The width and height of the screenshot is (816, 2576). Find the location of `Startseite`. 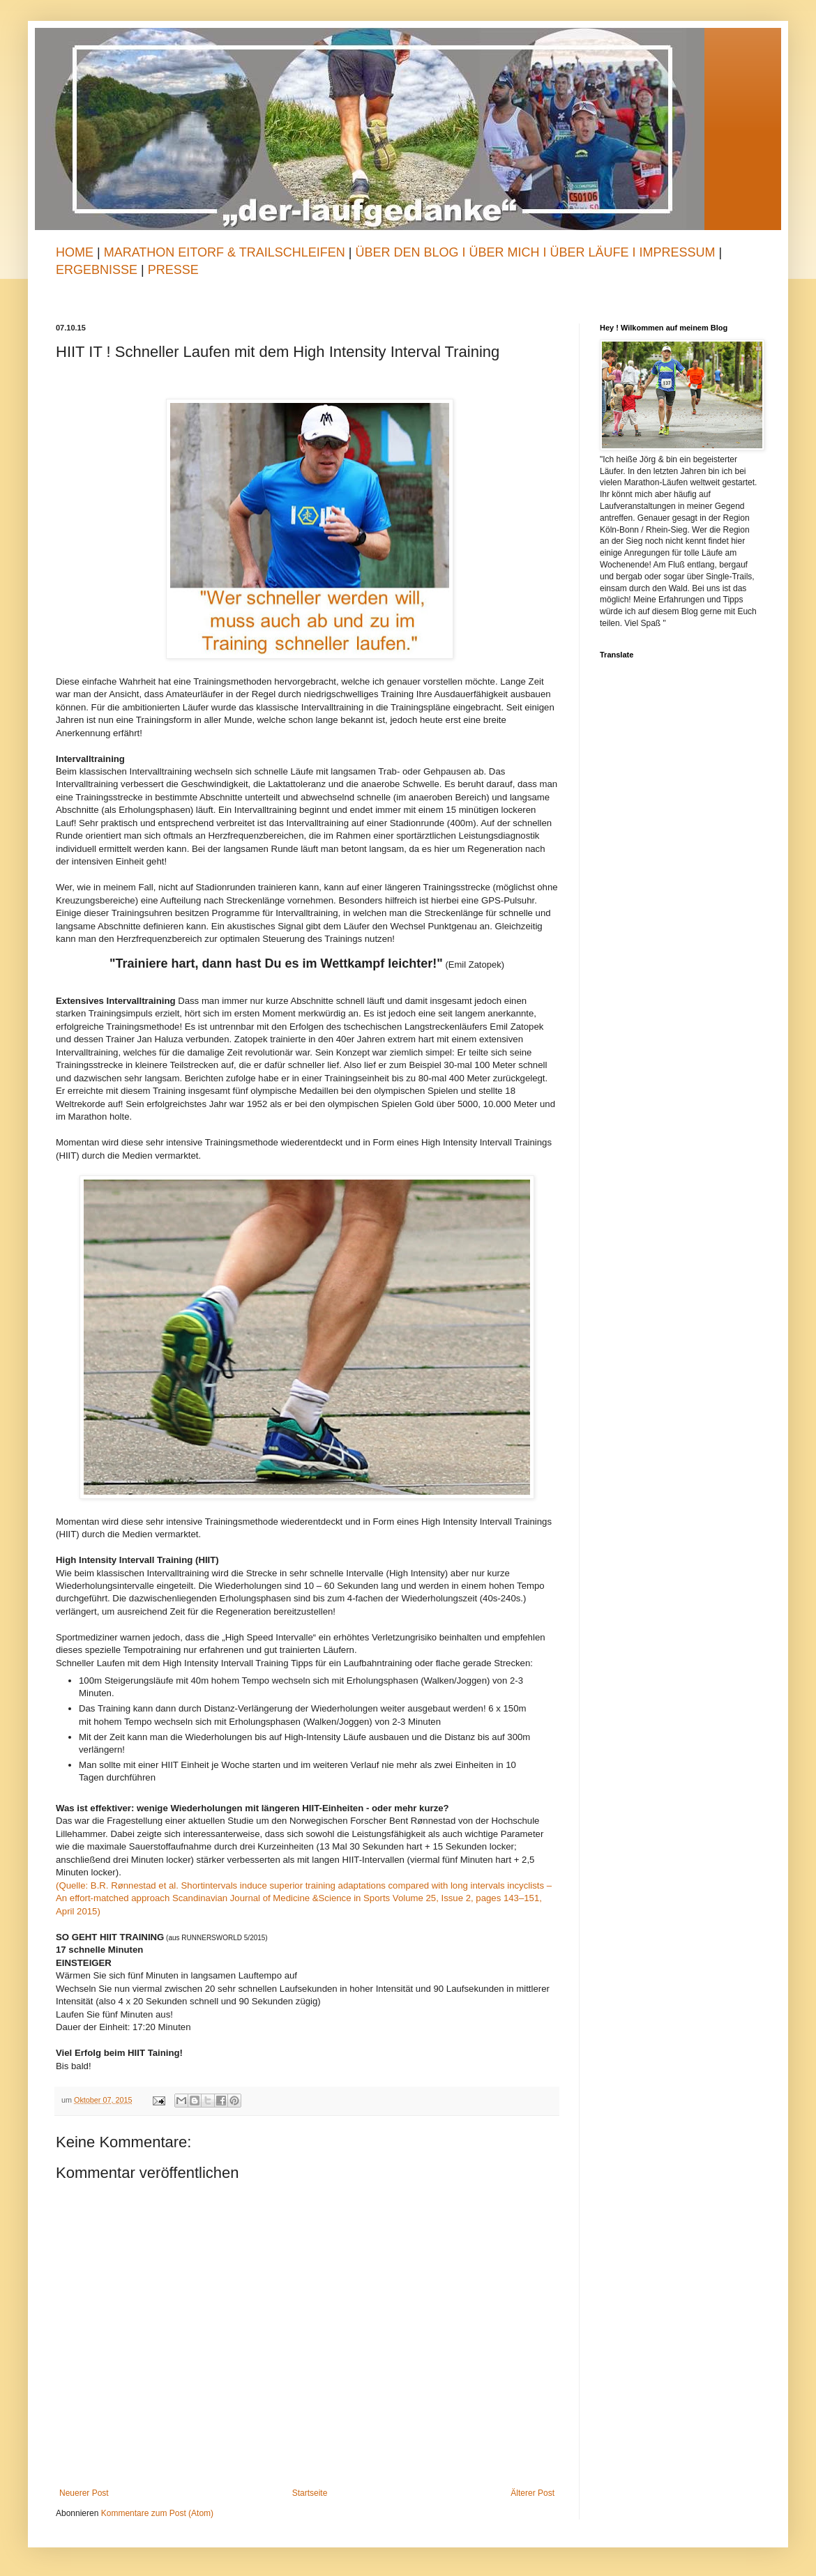

Startseite is located at coordinates (310, 2493).